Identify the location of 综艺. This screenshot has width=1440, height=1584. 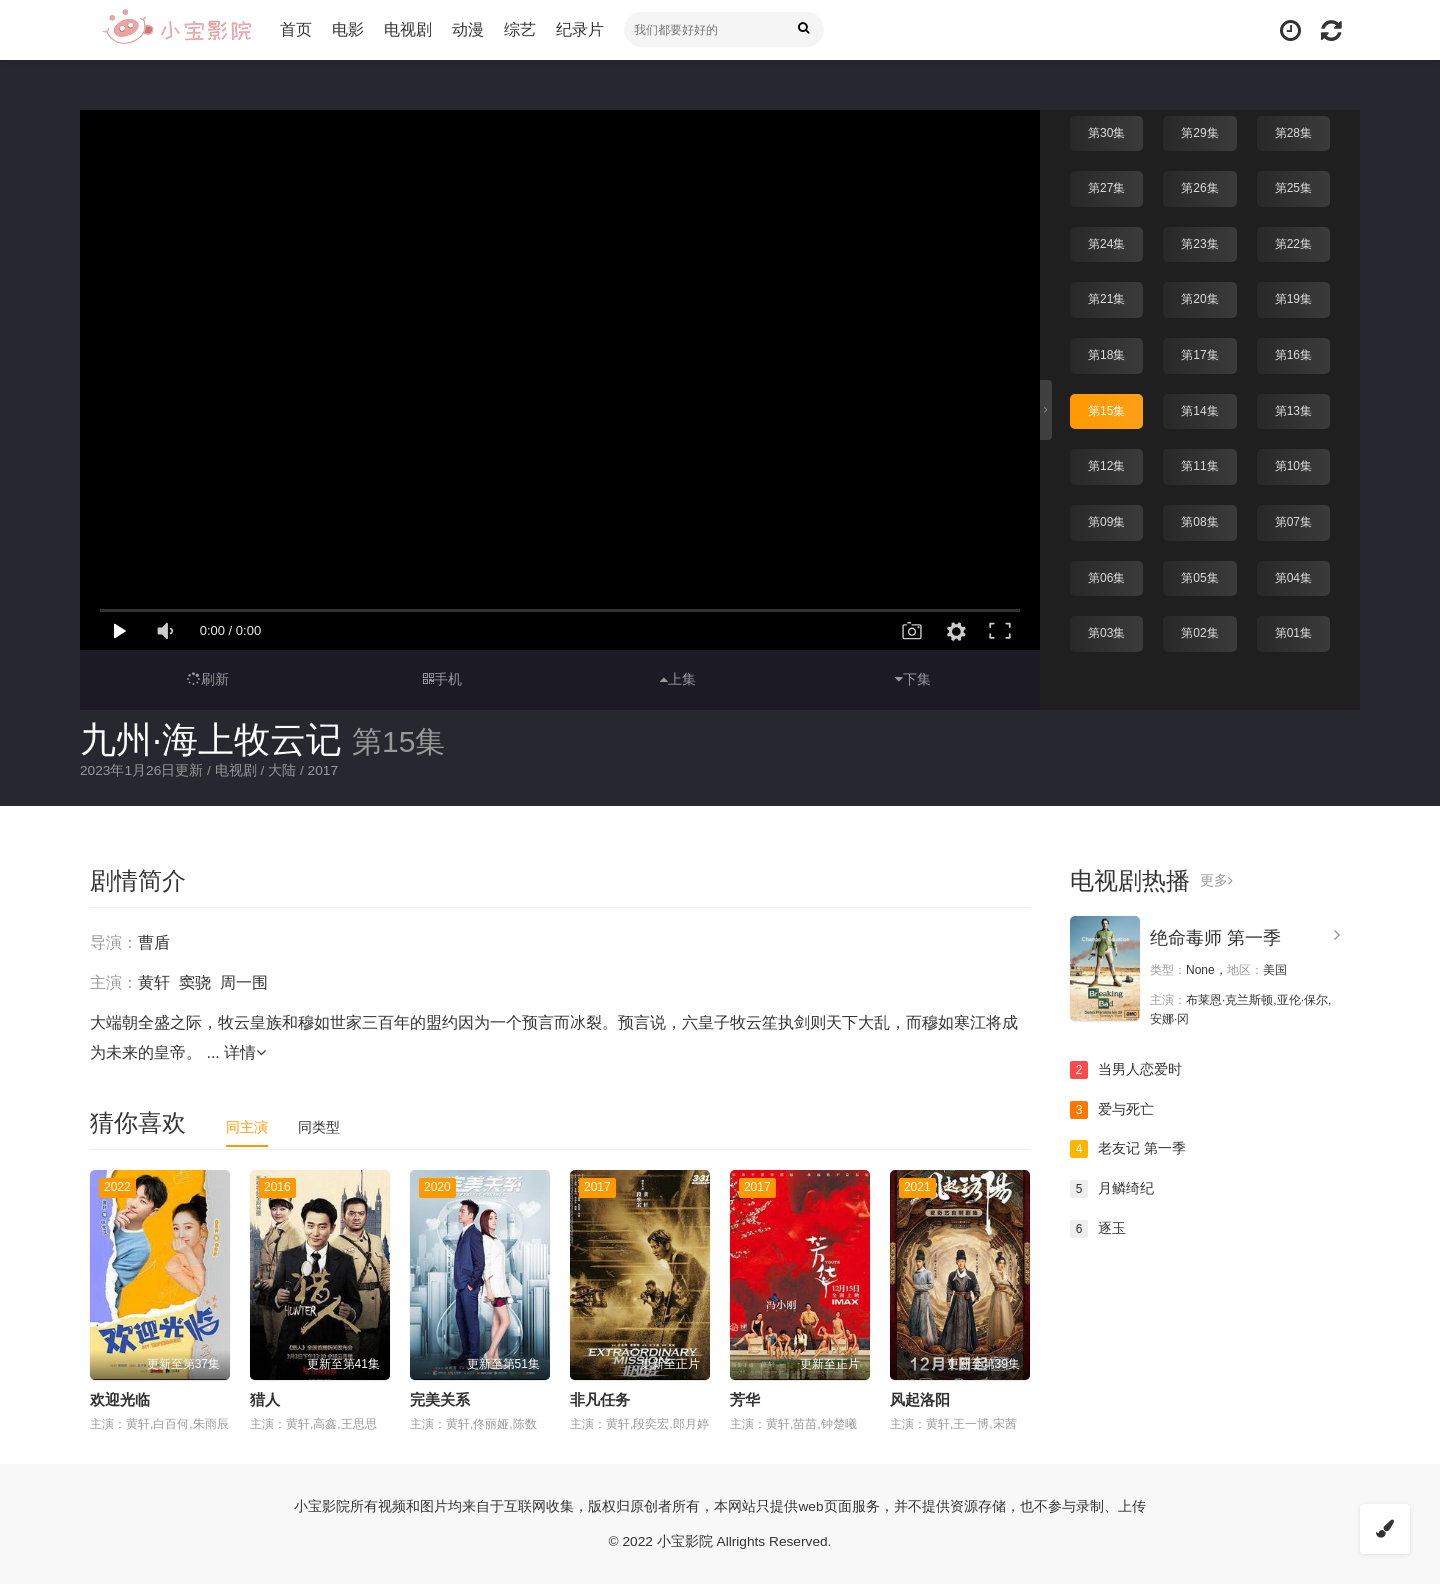
(522, 29).